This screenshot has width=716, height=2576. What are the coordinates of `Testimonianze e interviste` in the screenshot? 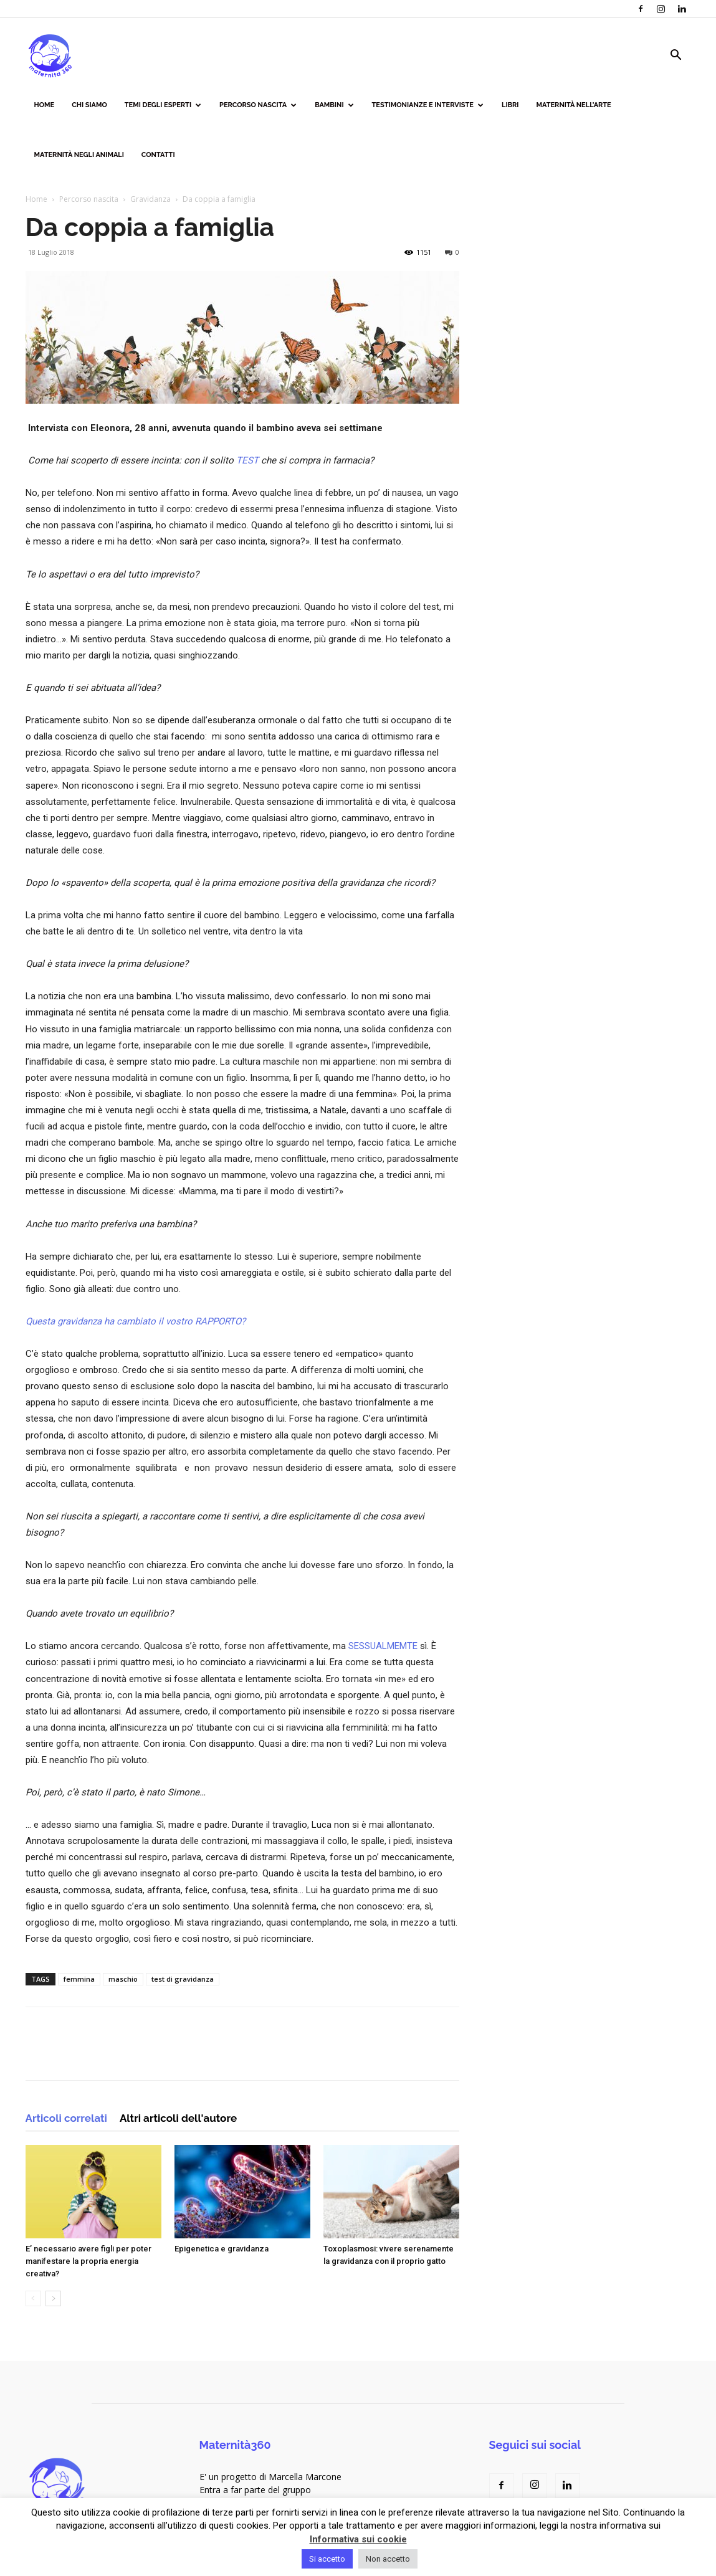 It's located at (428, 105).